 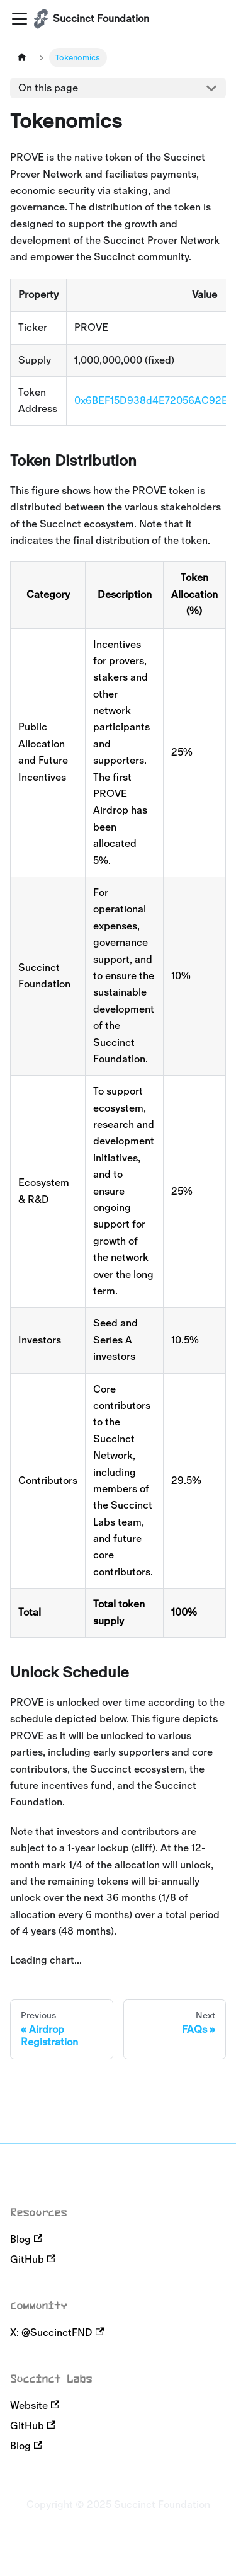 What do you see at coordinates (22, 57) in the screenshot?
I see `[Home page]` at bounding box center [22, 57].